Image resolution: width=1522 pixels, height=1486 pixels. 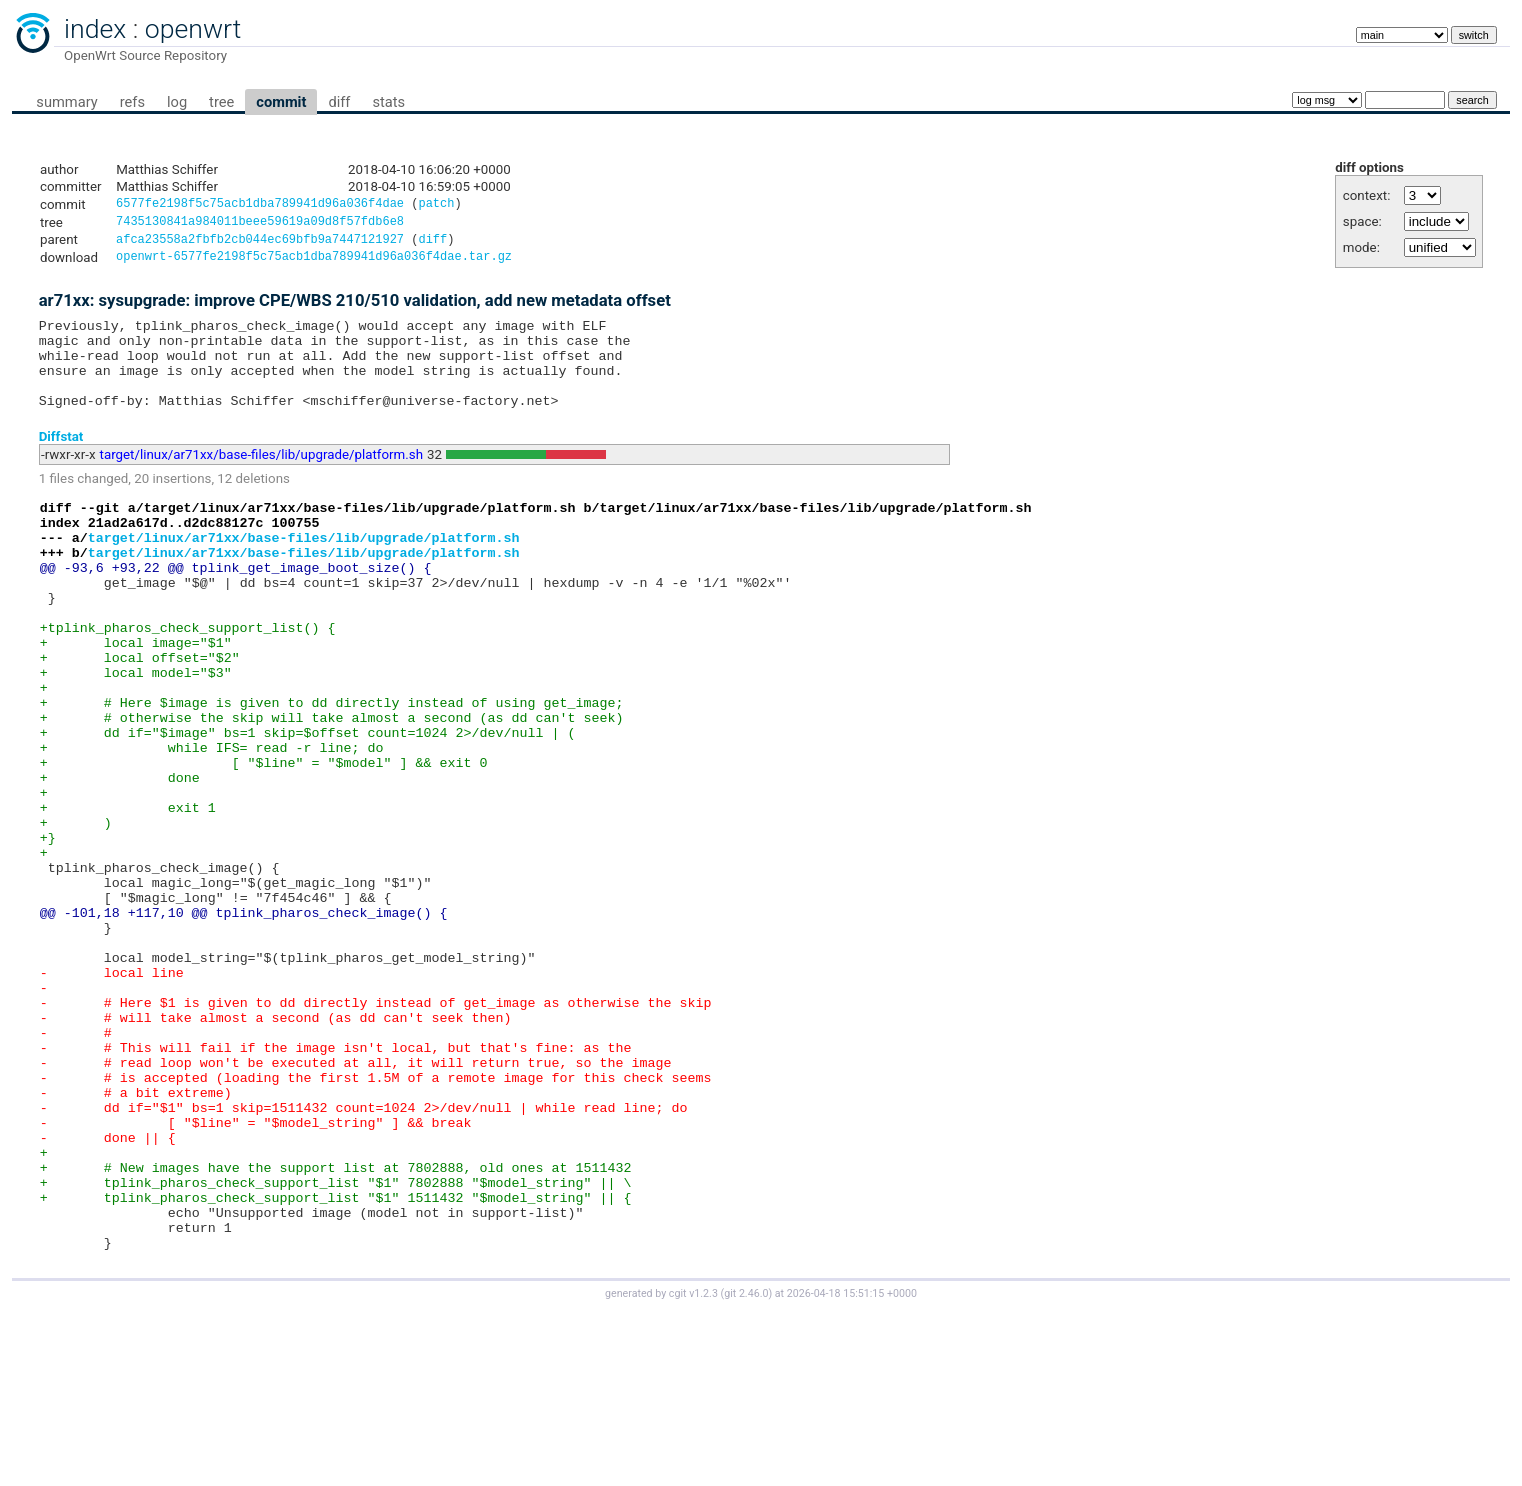 I want to click on patch, so click(x=436, y=205).